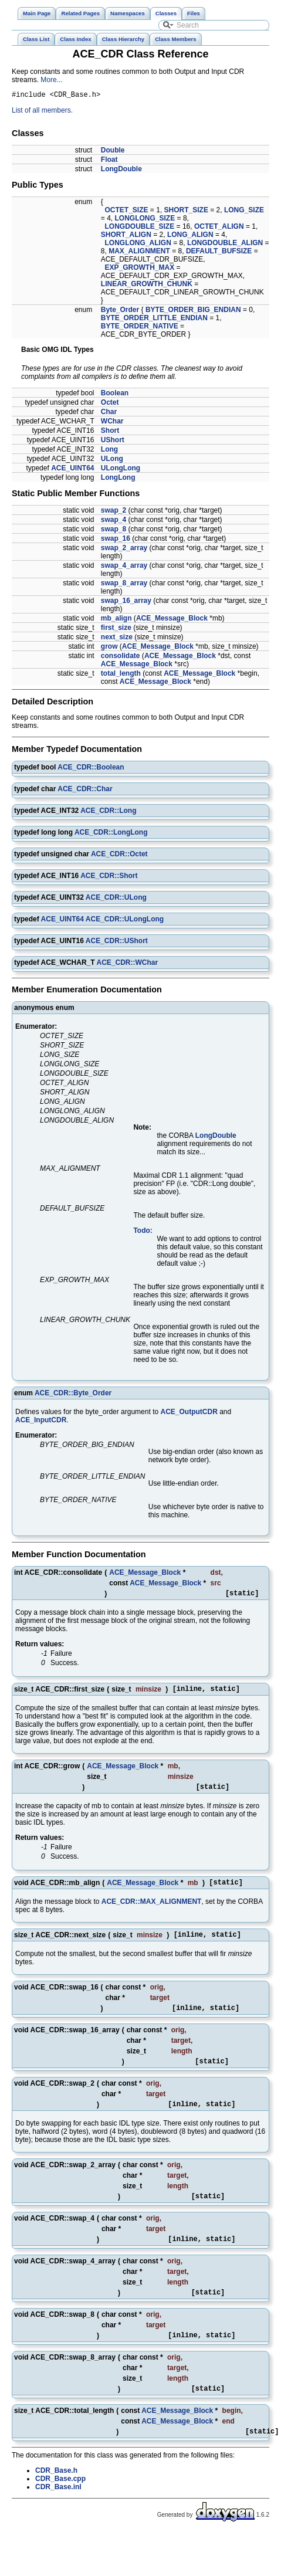 The image size is (281, 2576). Describe the element at coordinates (119, 856) in the screenshot. I see `ACE_CDR::Octet` at that location.